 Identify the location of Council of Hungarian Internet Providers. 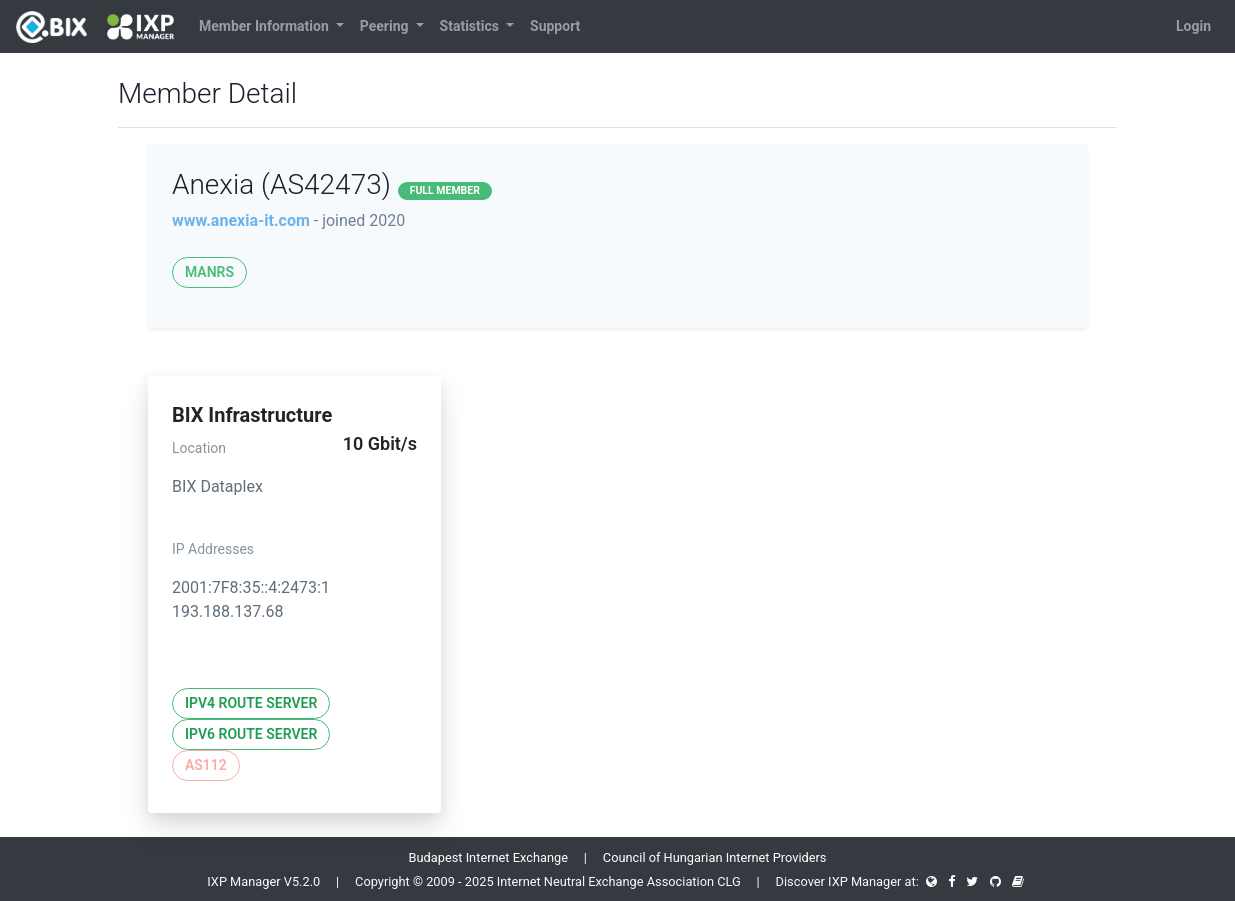
(715, 857).